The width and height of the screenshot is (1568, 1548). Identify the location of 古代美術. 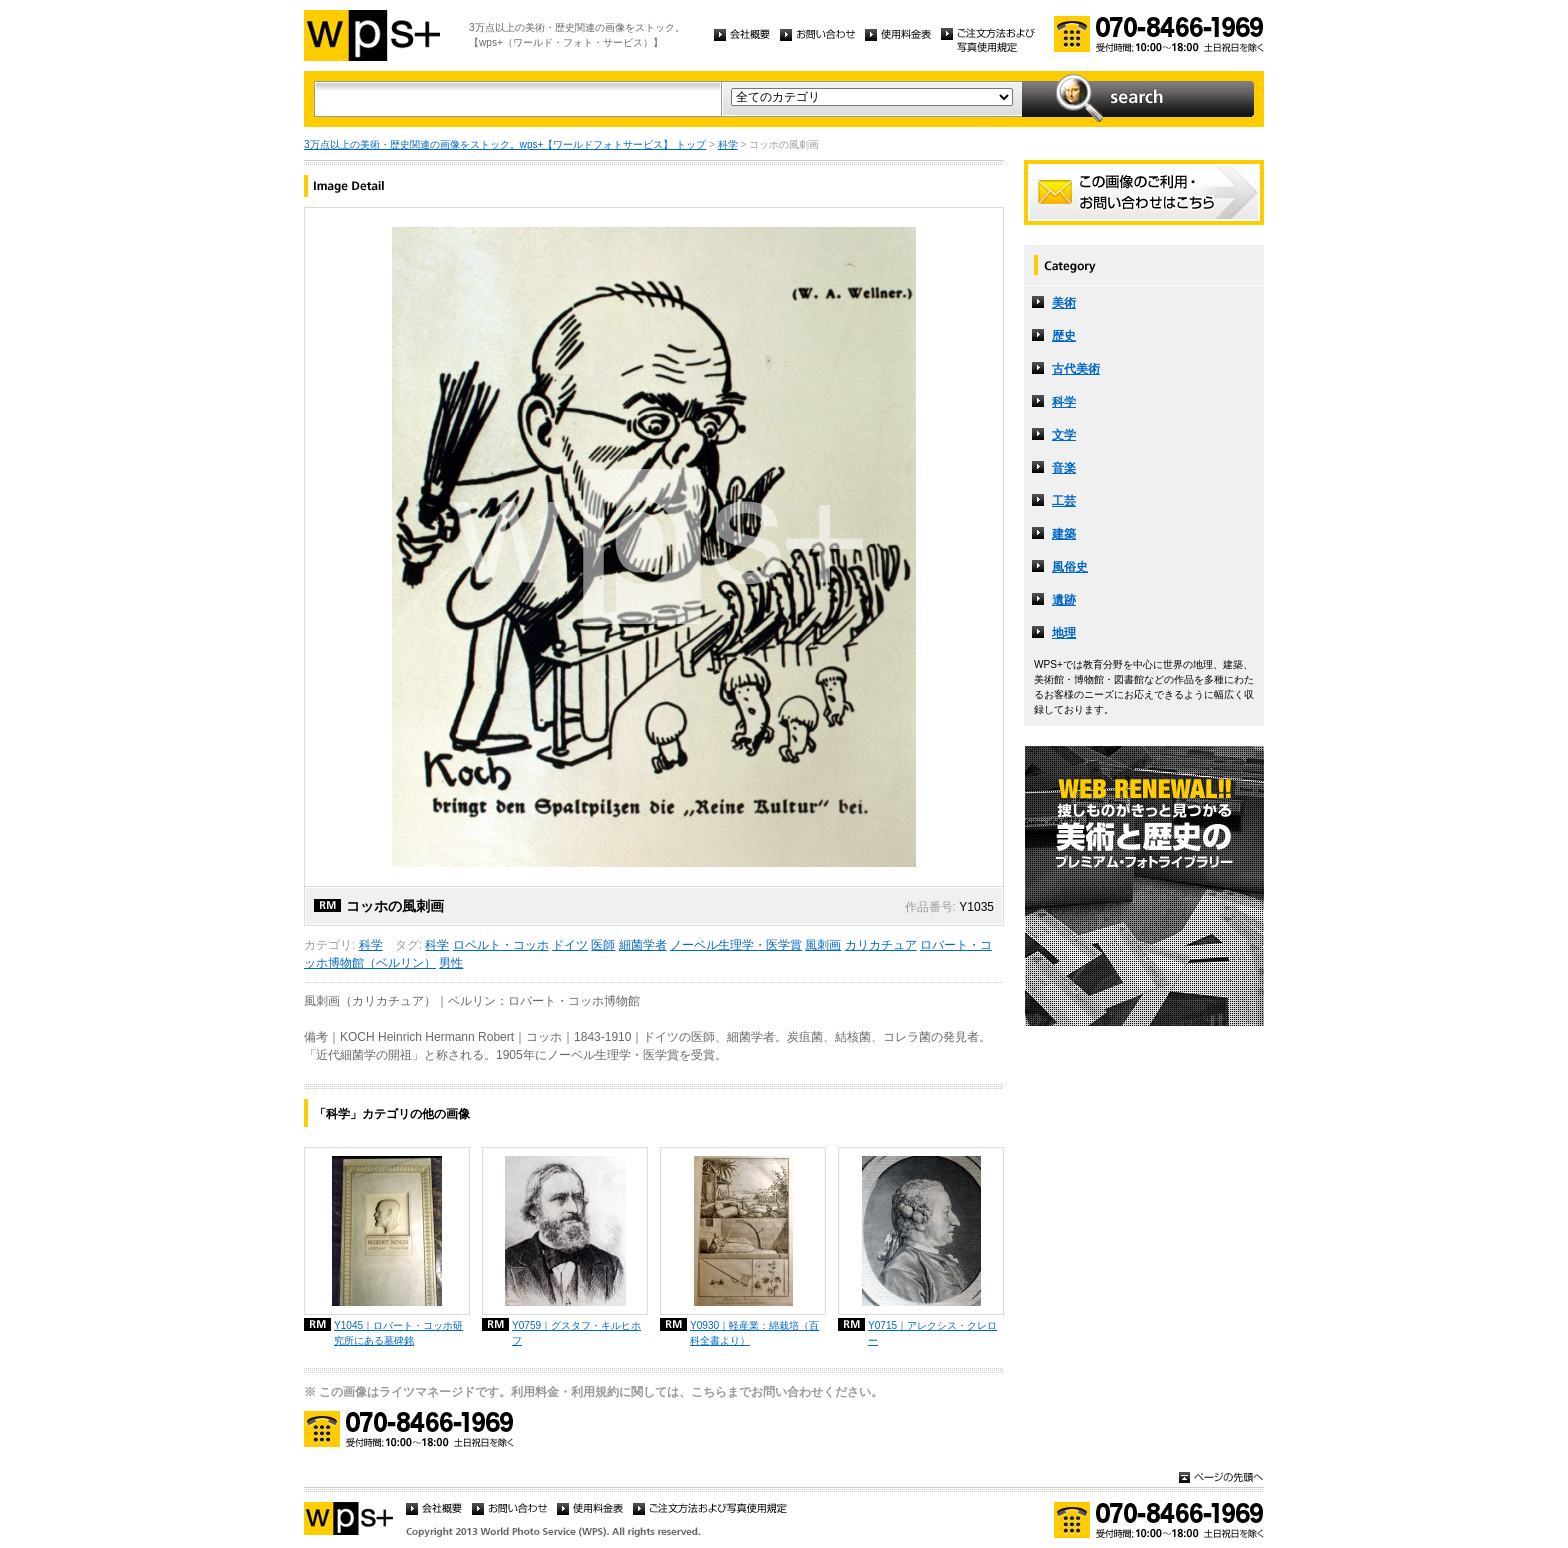
(1076, 369).